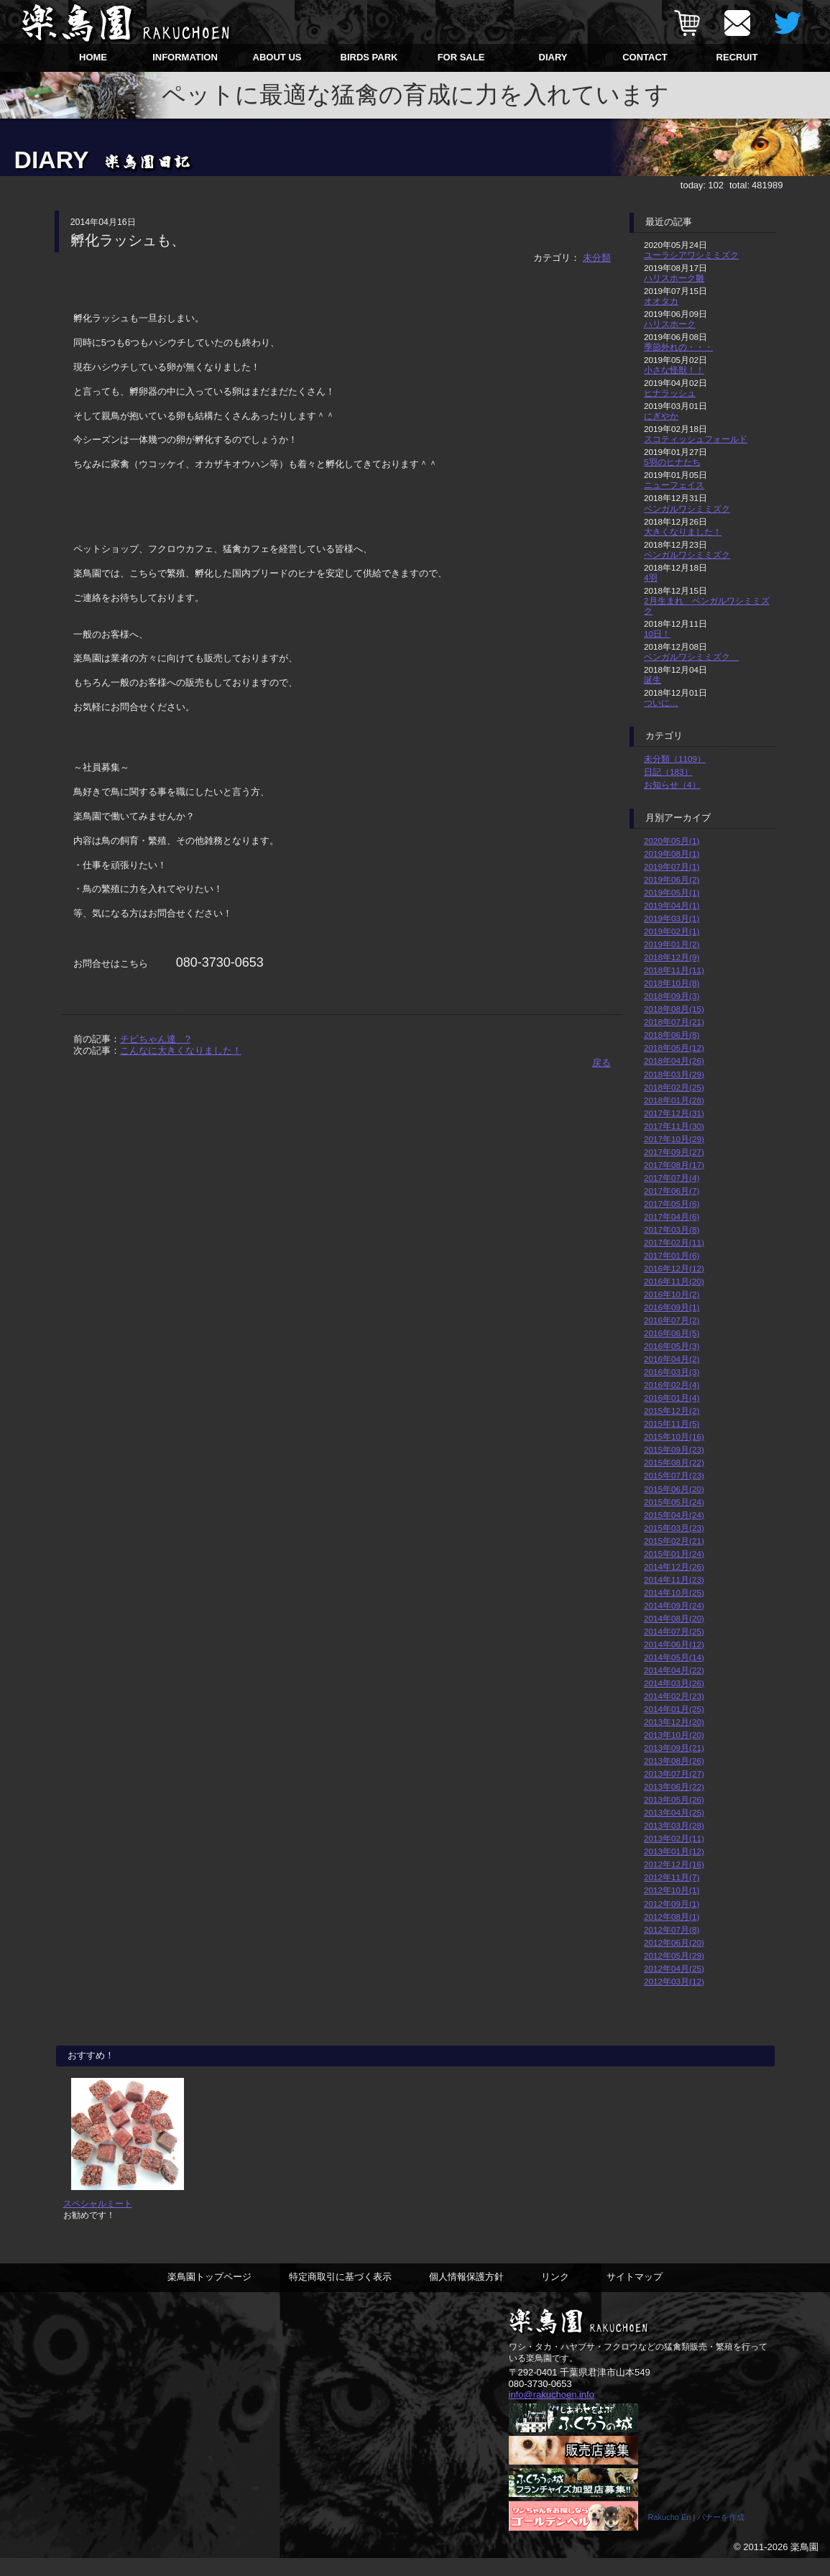  Describe the element at coordinates (674, 1734) in the screenshot. I see `2013年10月(20)` at that location.